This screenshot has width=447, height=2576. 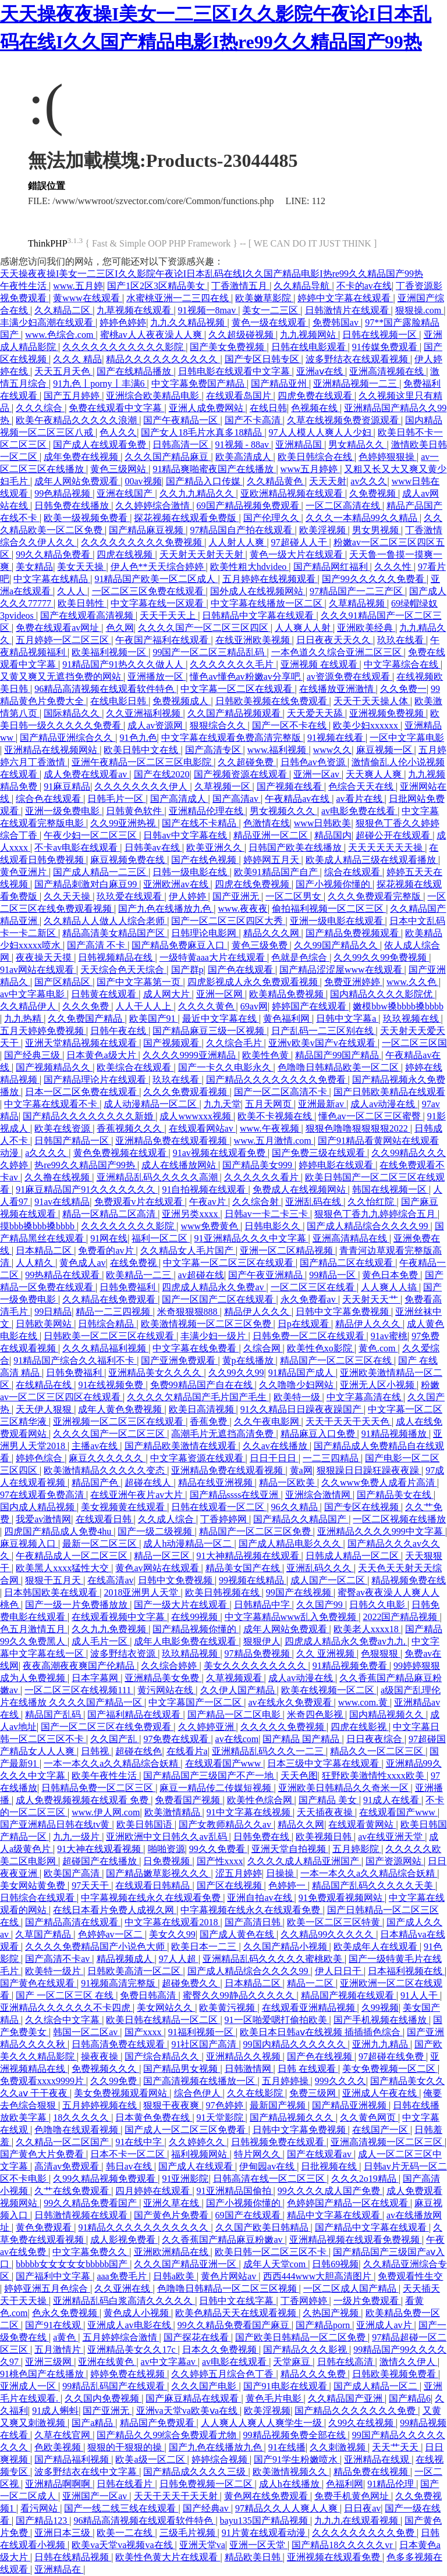 What do you see at coordinates (166, 1690) in the screenshot?
I see `黄污网站在线` at bounding box center [166, 1690].